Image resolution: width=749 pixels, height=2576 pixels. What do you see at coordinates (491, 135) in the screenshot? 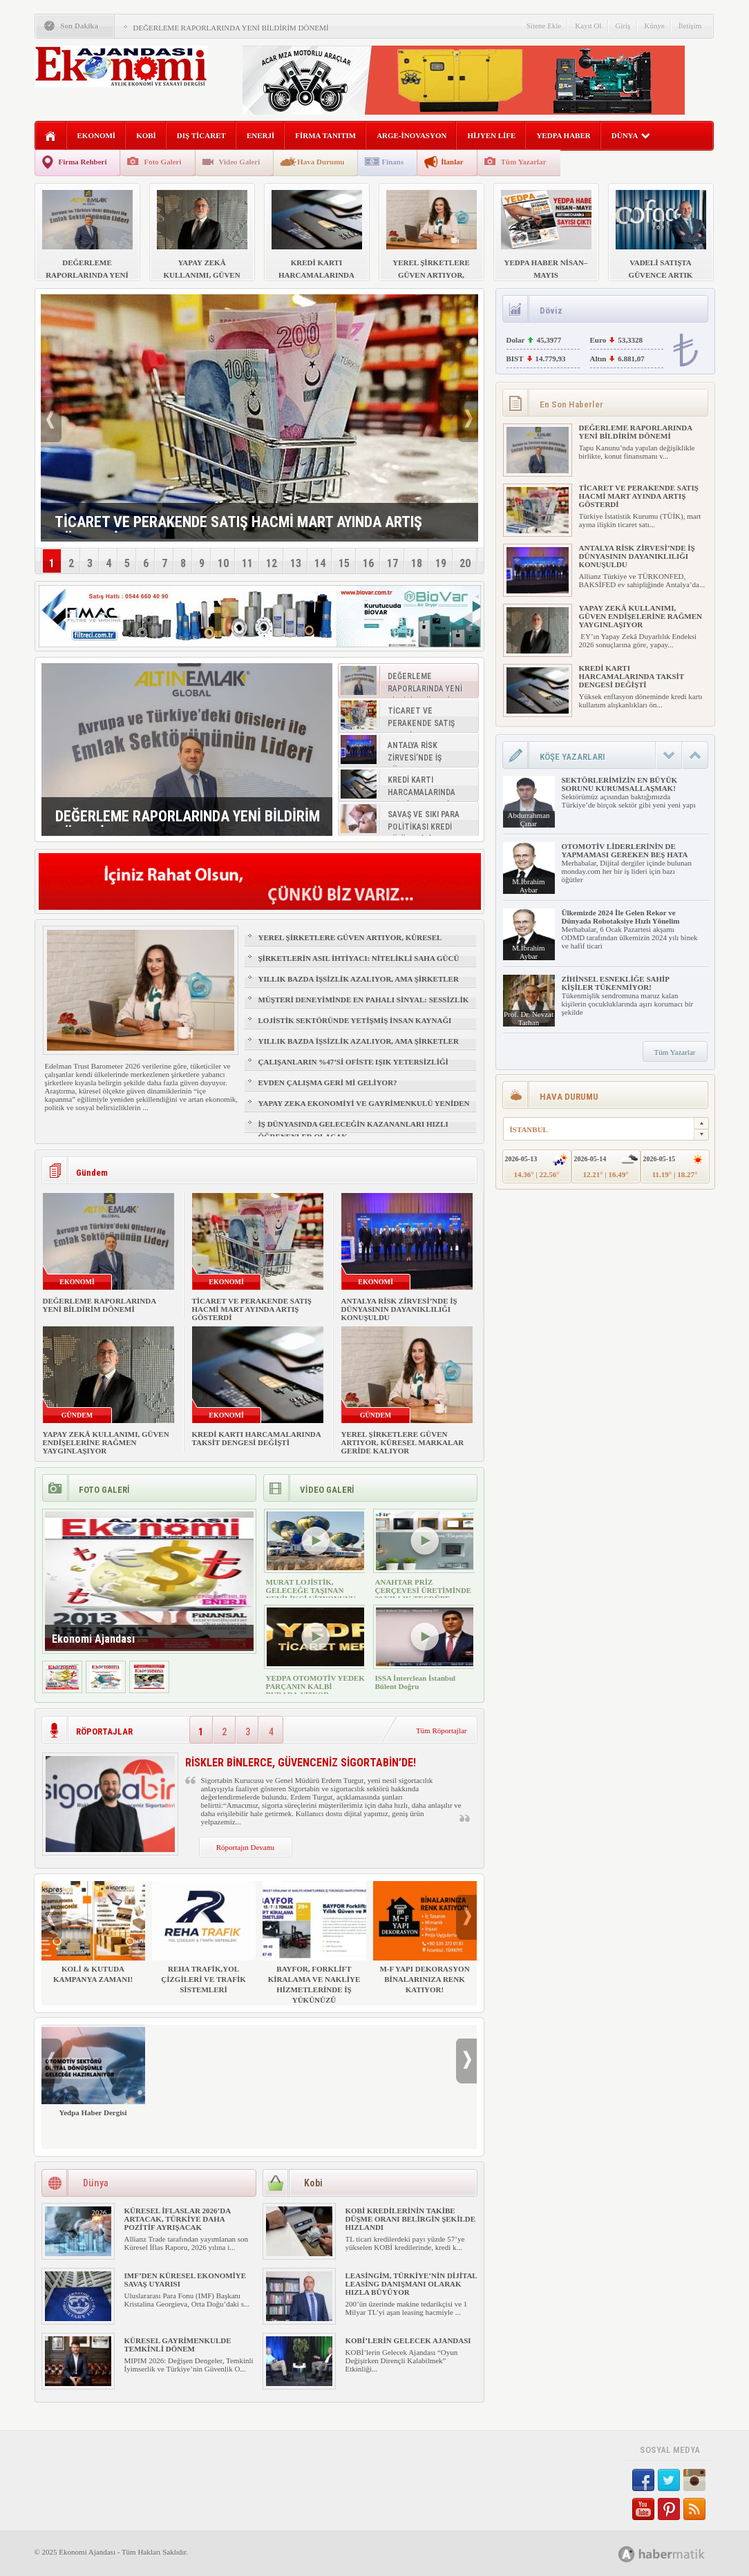
I see `HİJYEN LİFE` at bounding box center [491, 135].